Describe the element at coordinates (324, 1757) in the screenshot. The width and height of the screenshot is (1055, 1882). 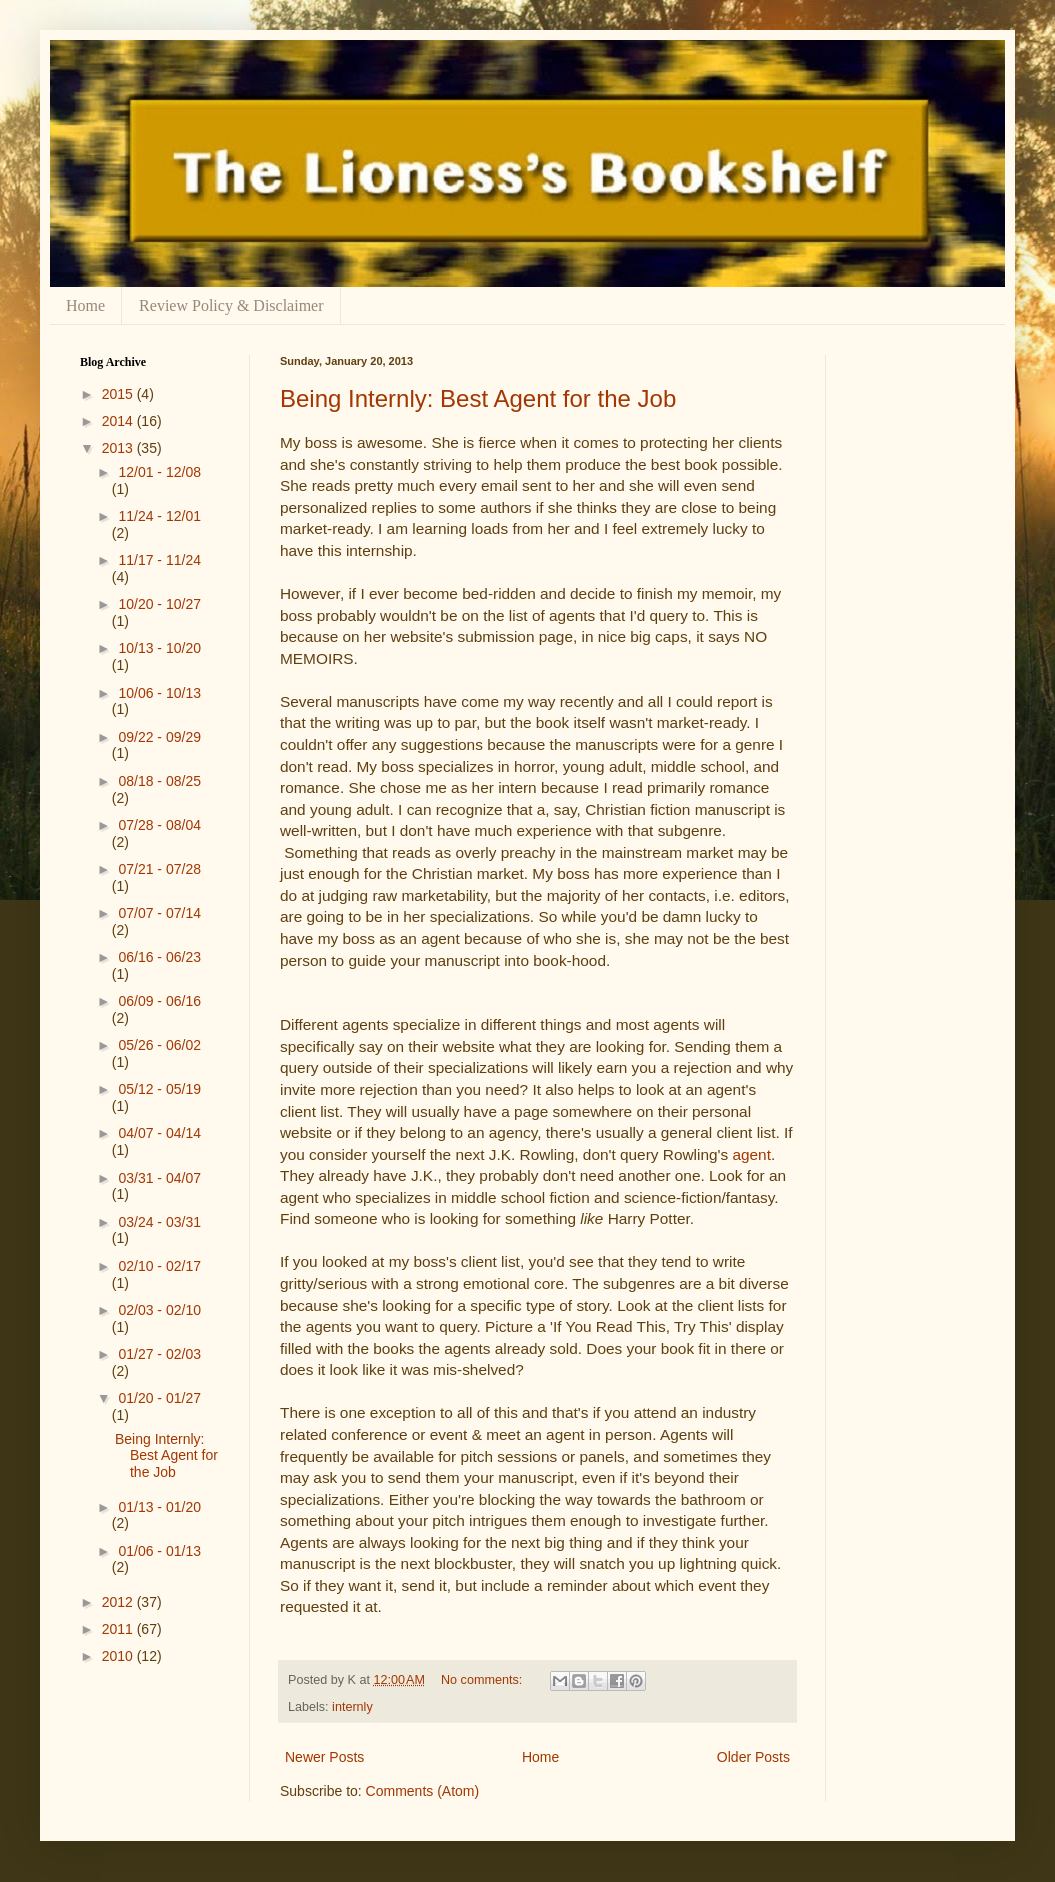
I see `Newer Posts` at that location.